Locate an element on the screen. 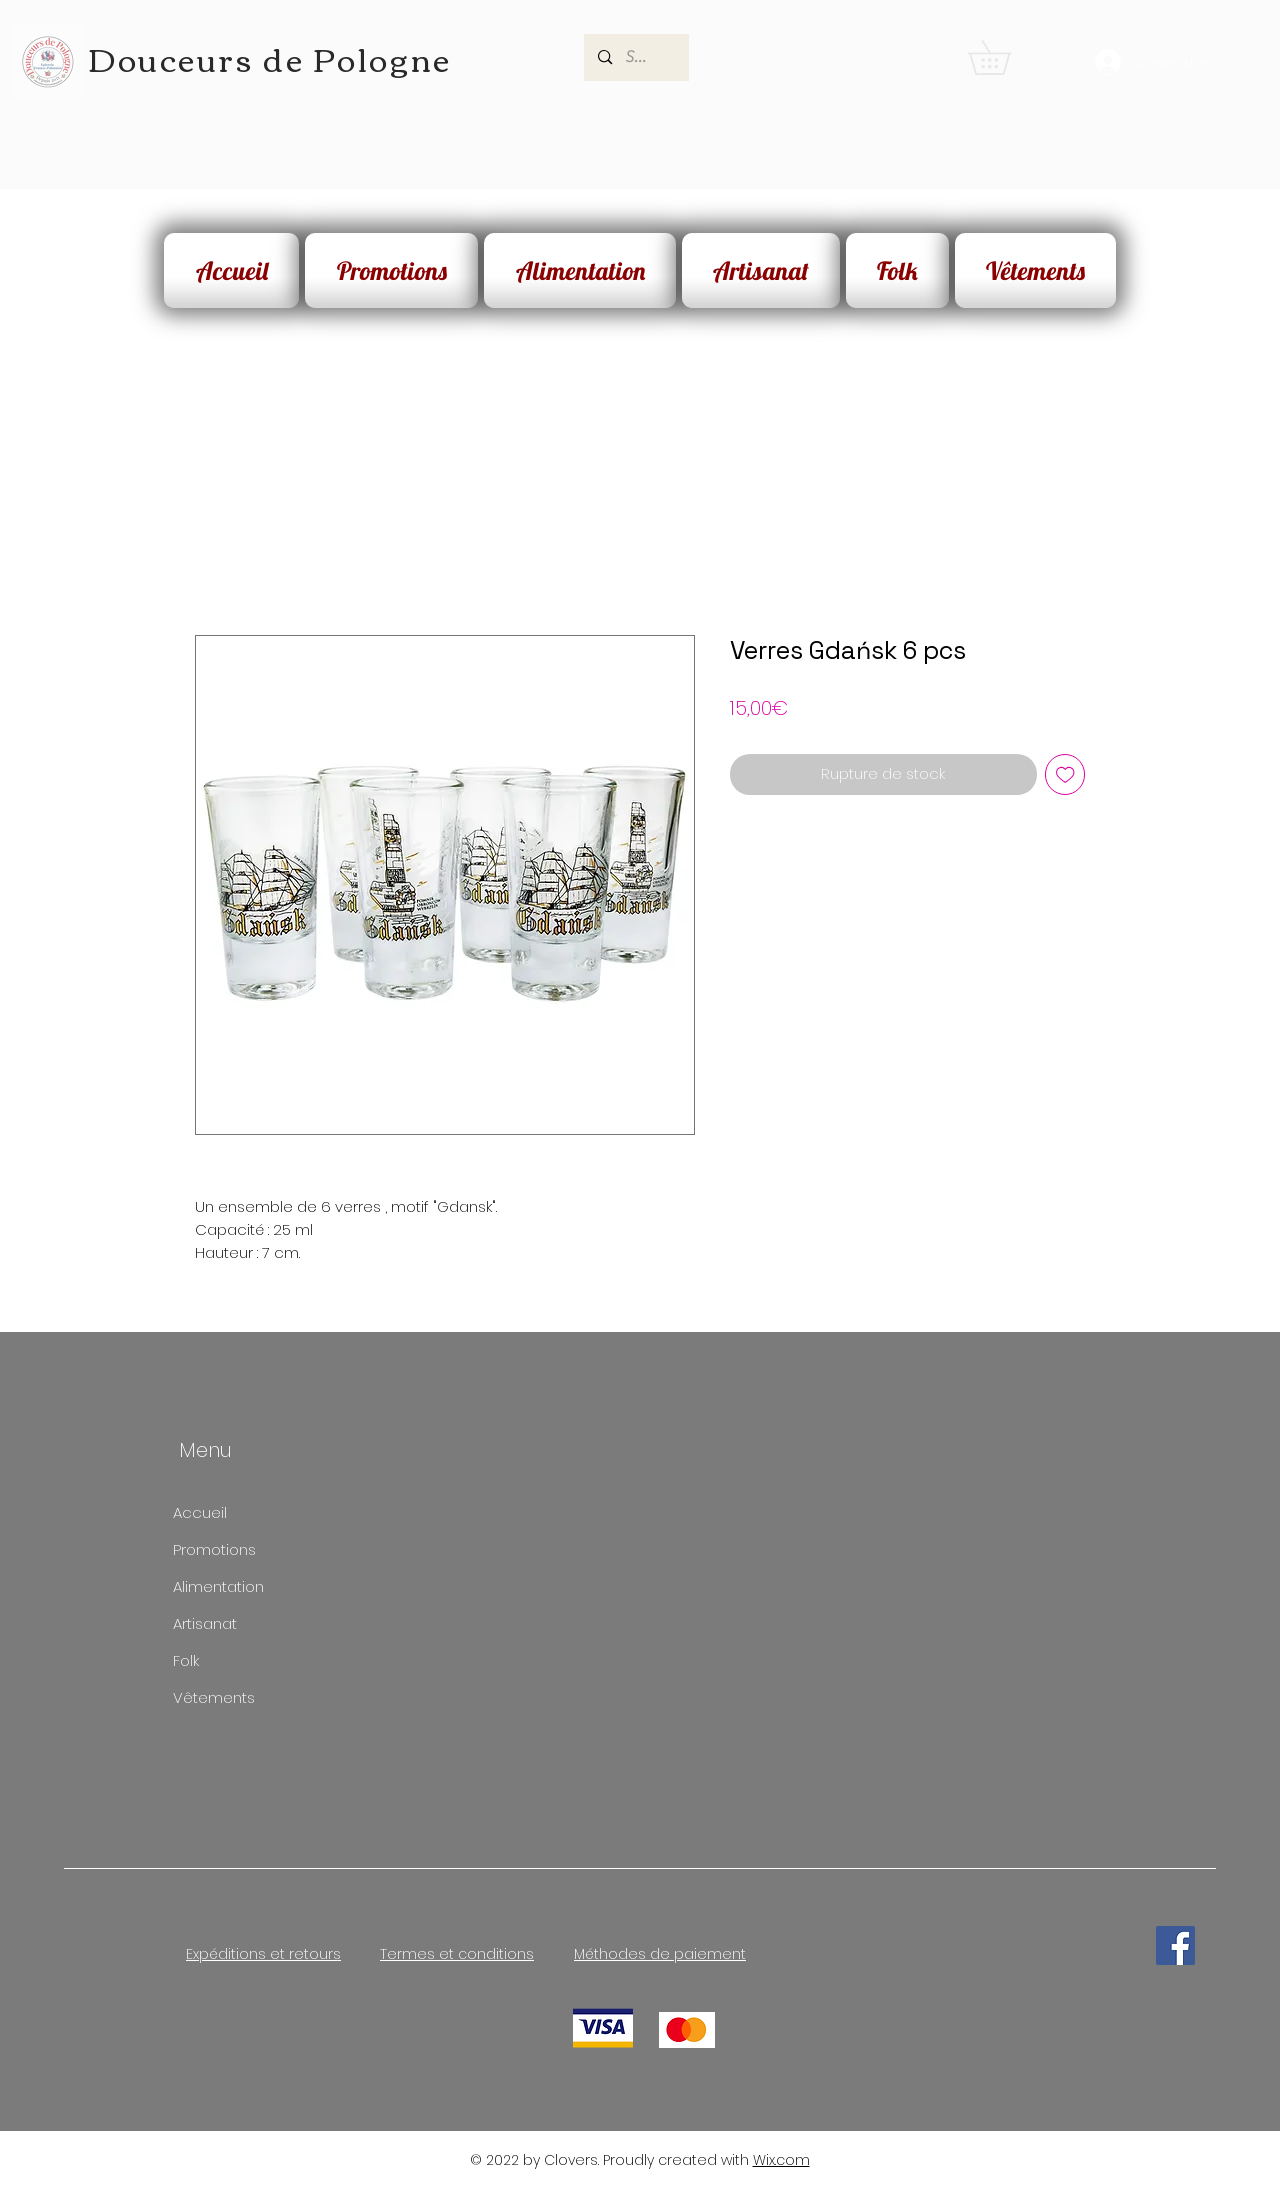 The image size is (1280, 2191). [Ajouter à la liste d'envies] is located at coordinates (1065, 774).